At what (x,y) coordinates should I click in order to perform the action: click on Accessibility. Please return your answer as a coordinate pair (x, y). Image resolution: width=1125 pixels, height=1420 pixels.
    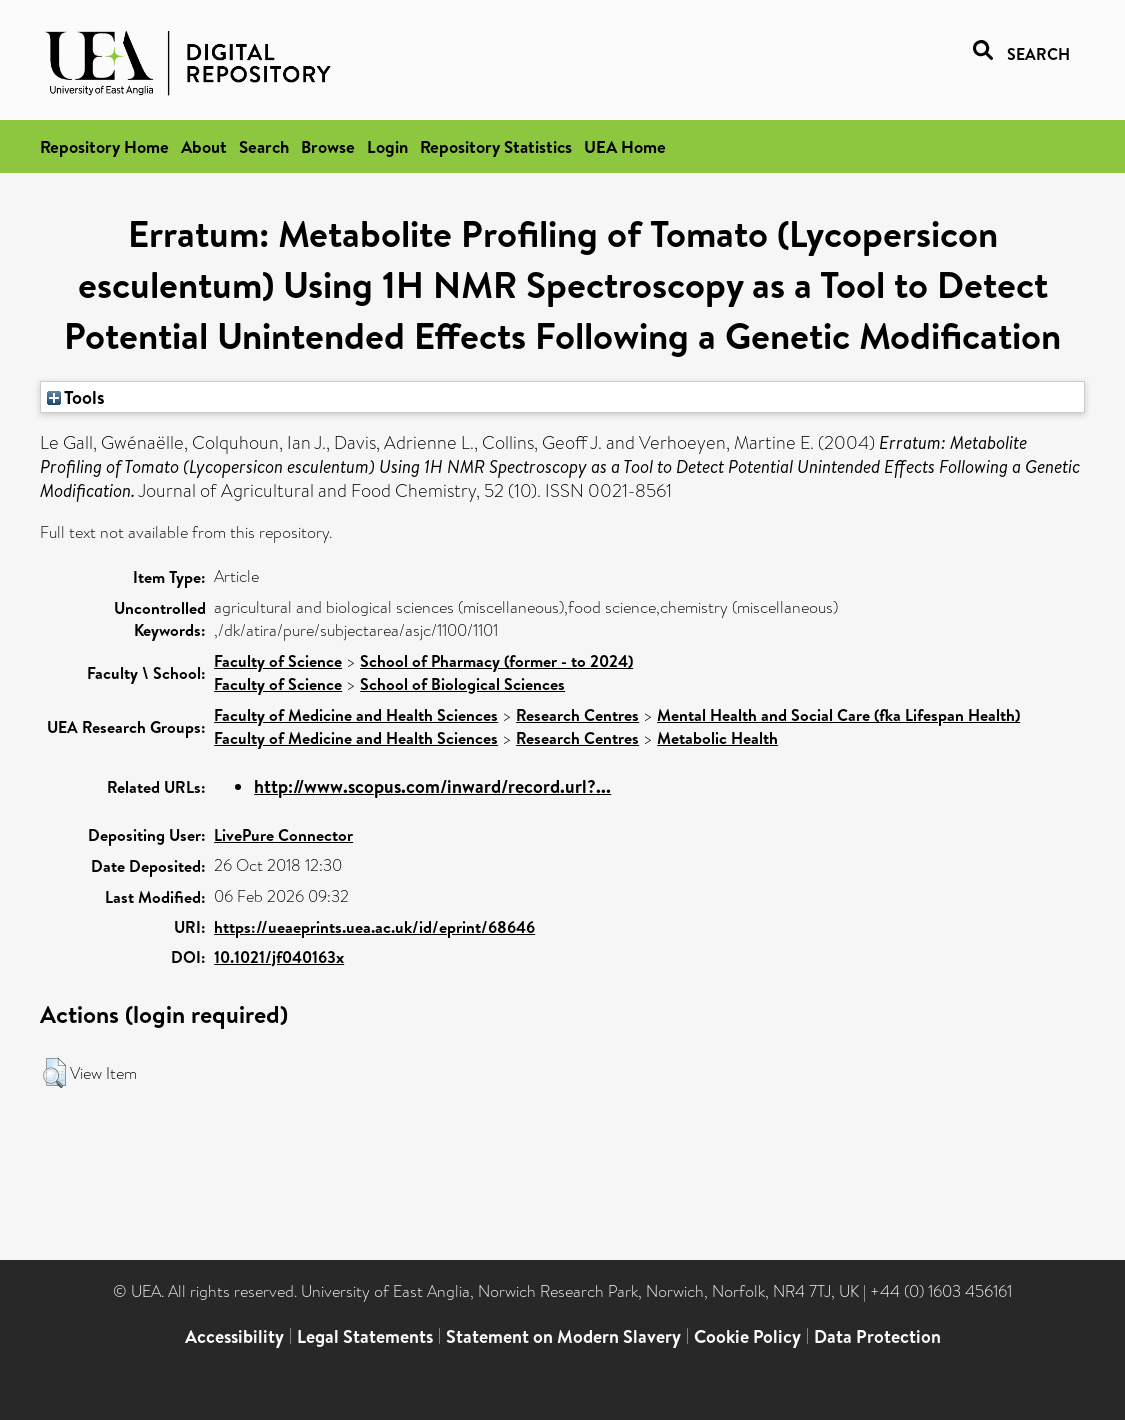
    Looking at the image, I should click on (234, 1336).